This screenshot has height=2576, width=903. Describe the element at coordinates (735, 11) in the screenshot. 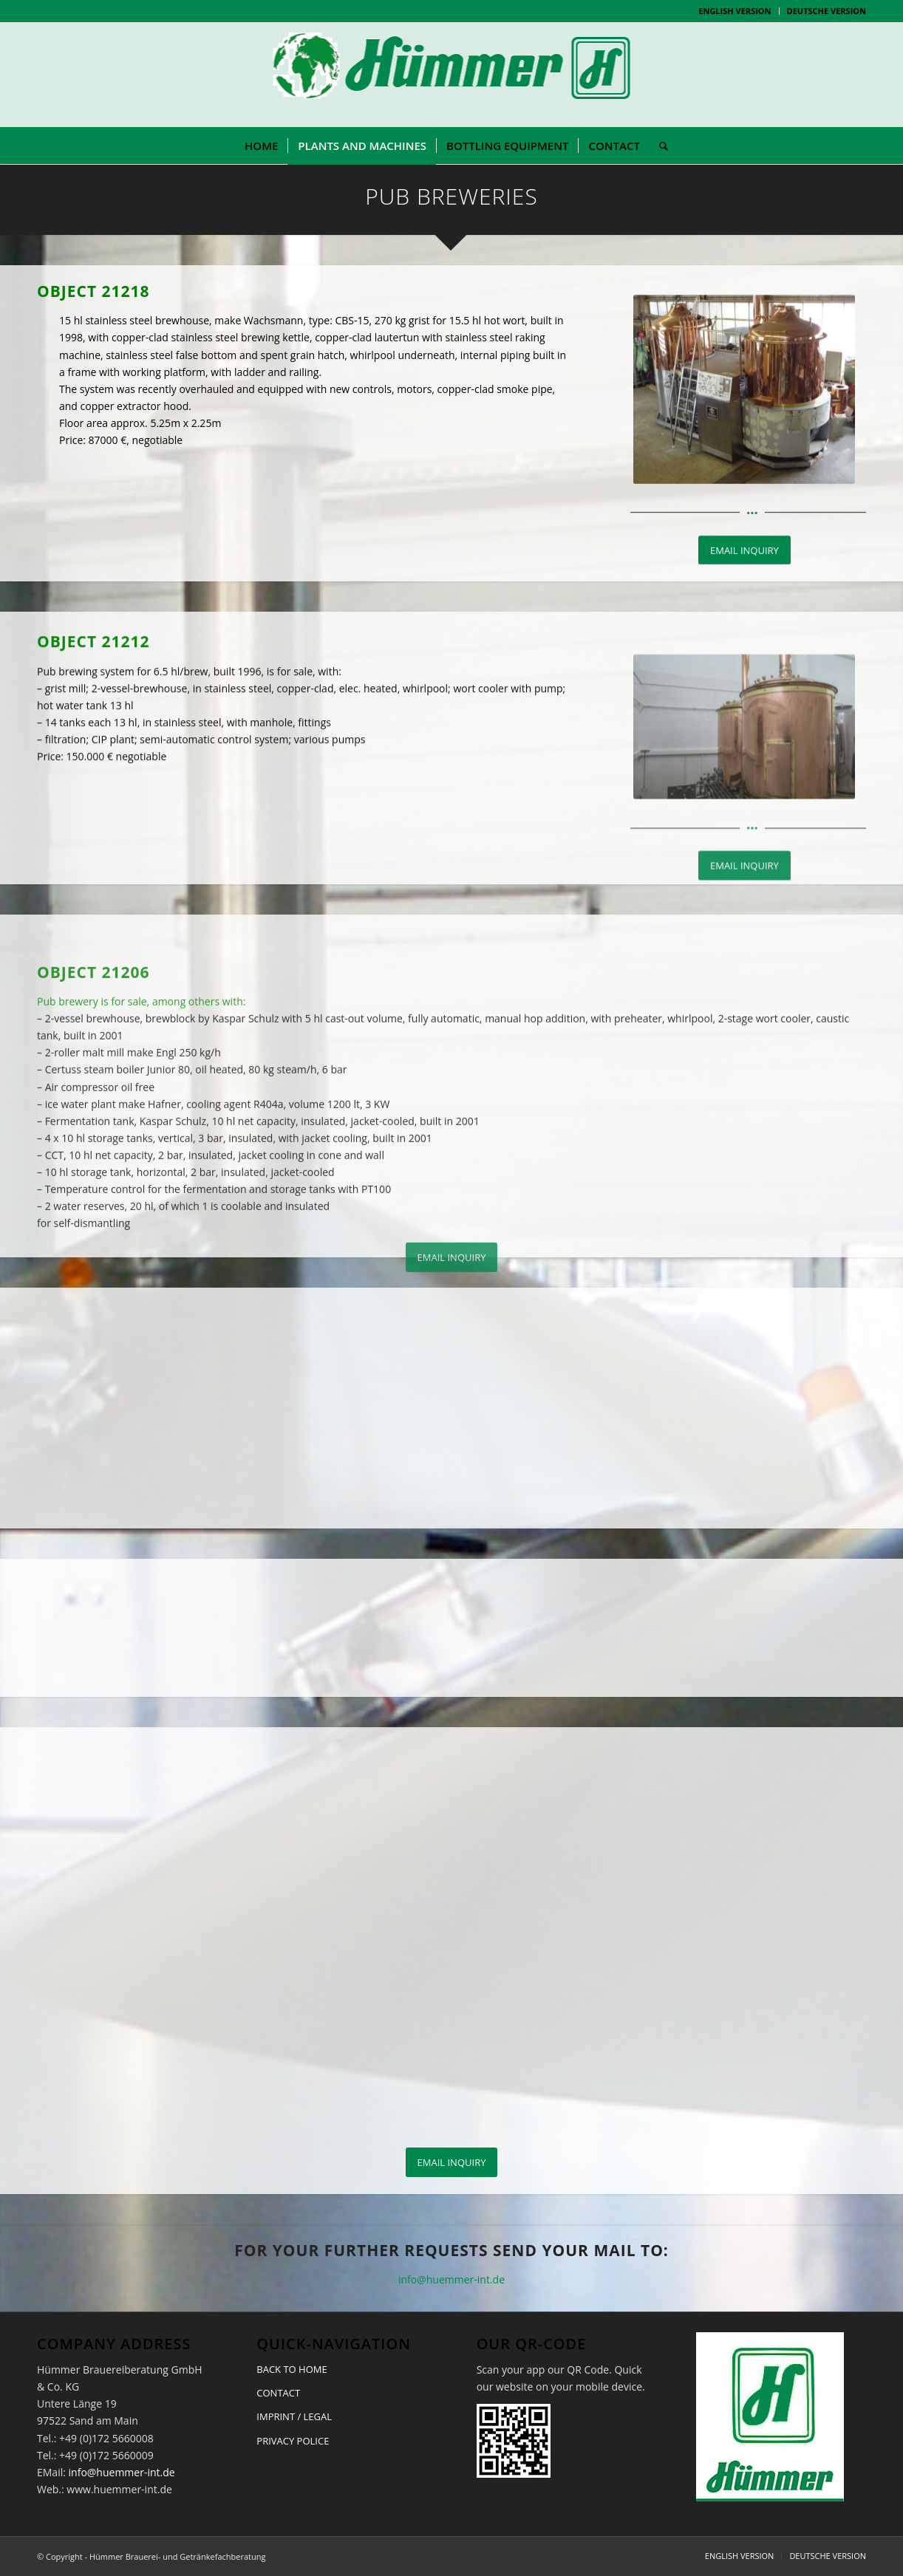

I see `[menuitem]` at that location.